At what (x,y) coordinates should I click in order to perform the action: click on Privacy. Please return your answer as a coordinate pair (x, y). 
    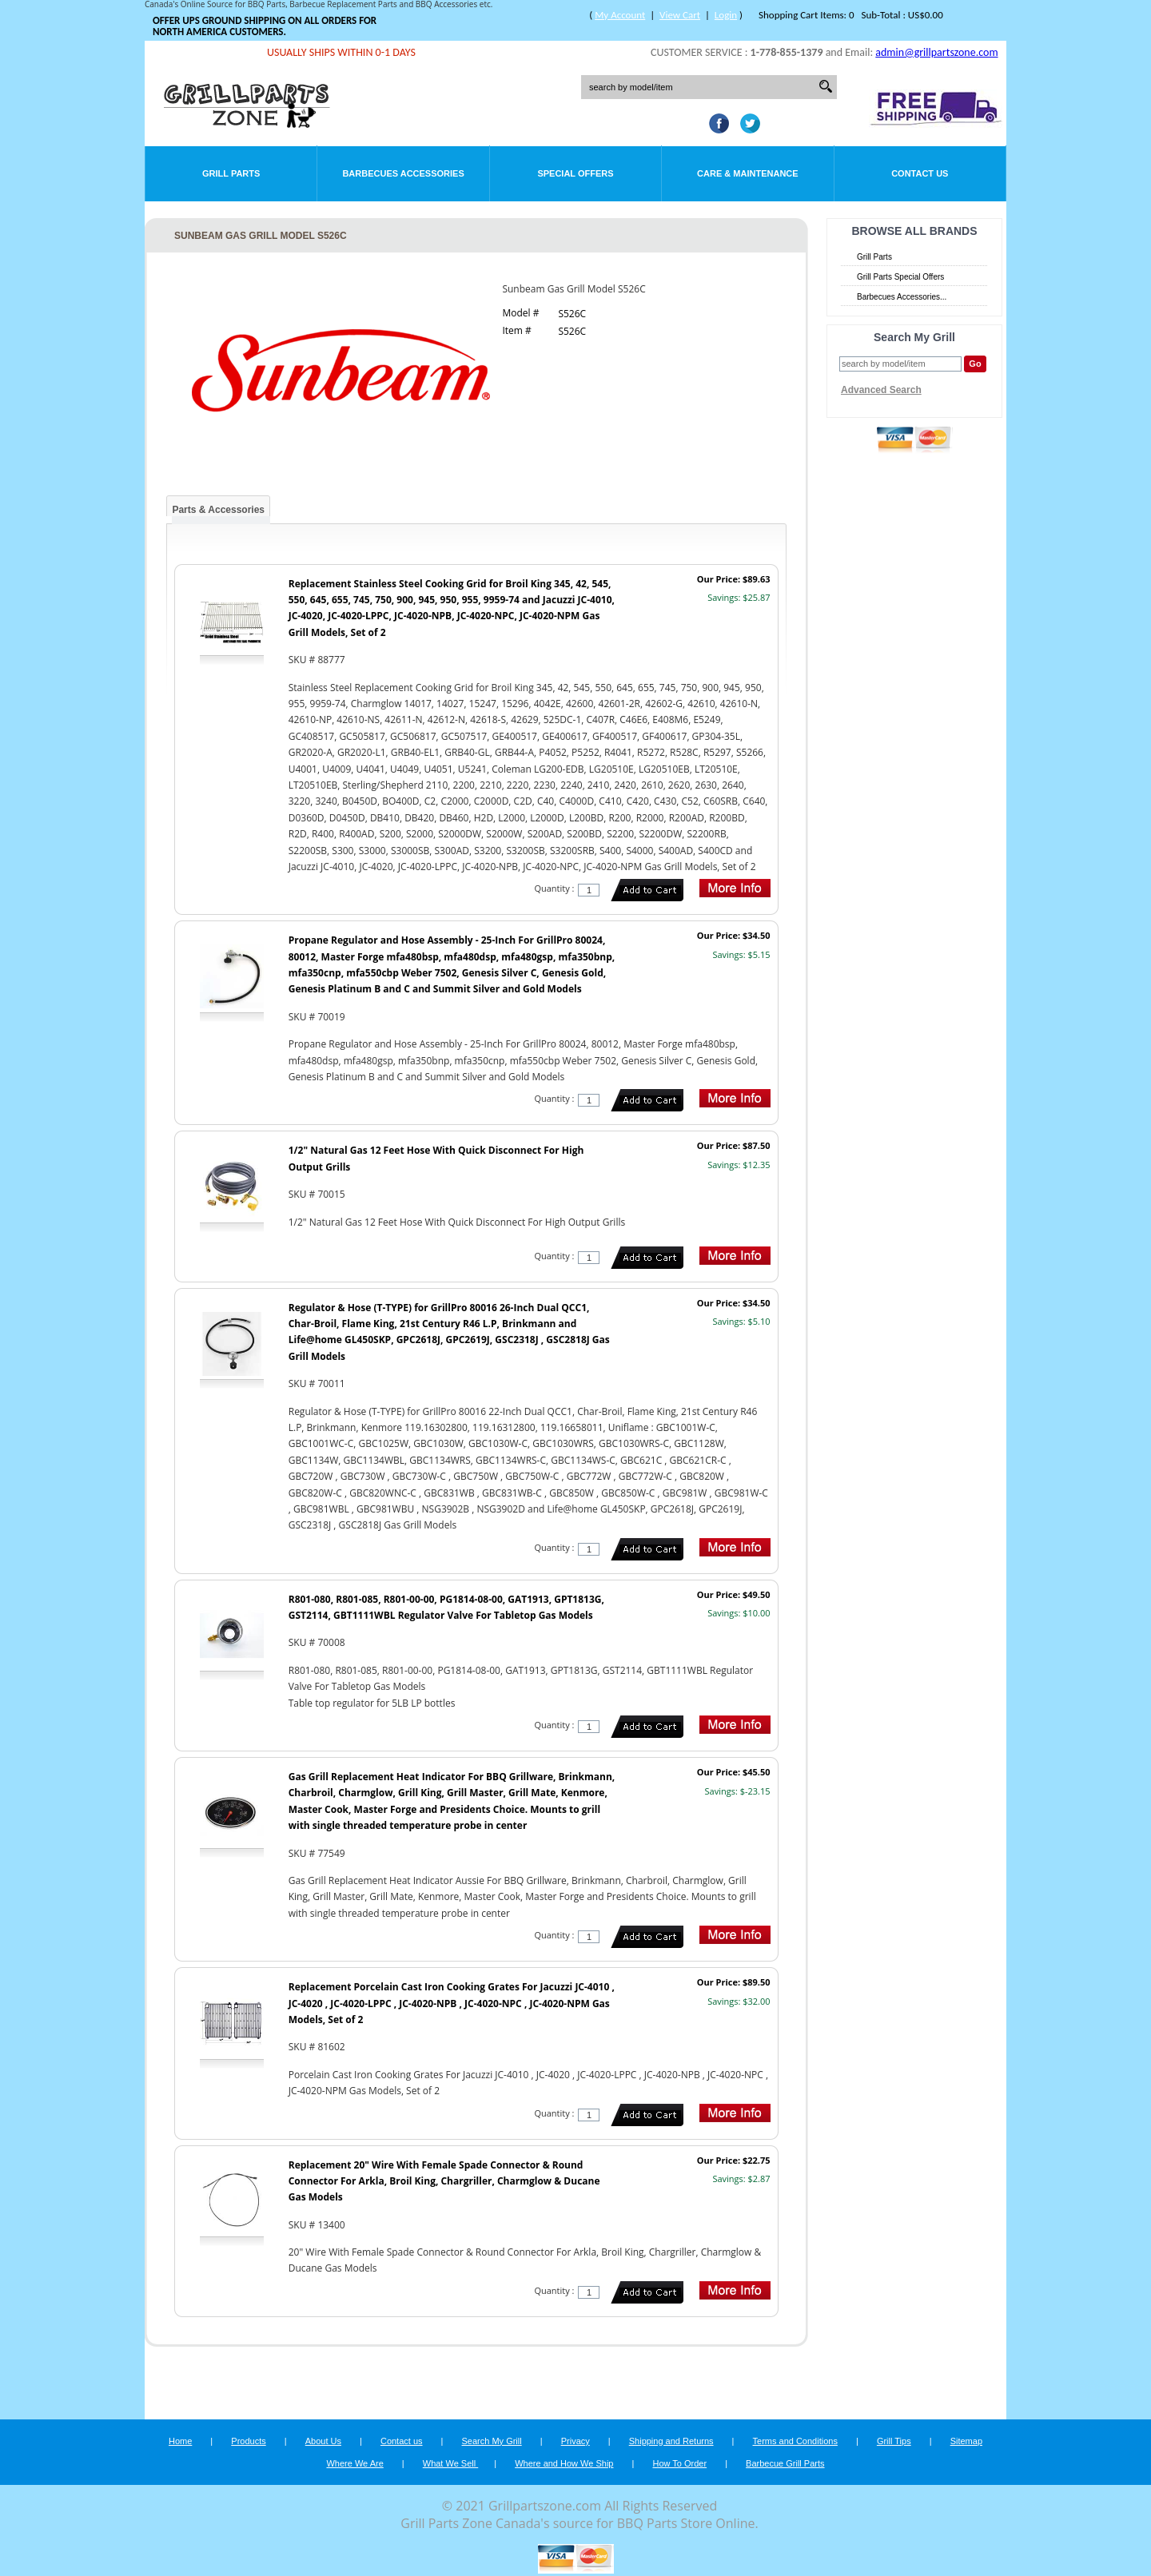
    Looking at the image, I should click on (575, 2441).